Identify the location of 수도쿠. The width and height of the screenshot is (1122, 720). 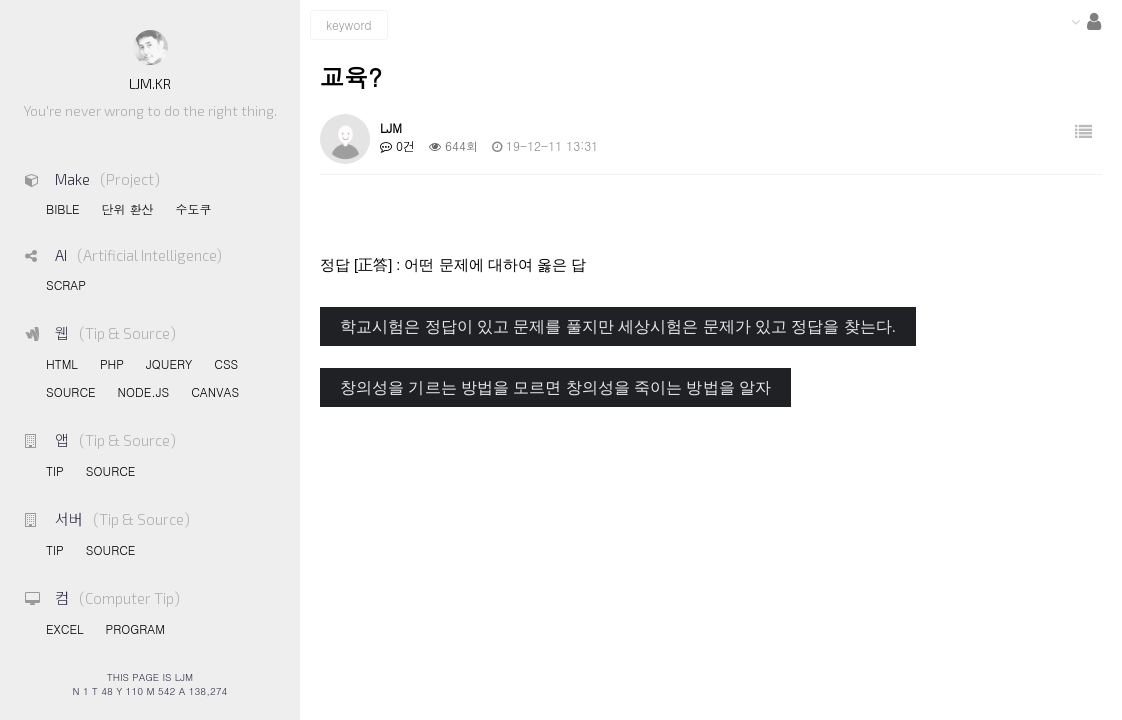
(193, 208).